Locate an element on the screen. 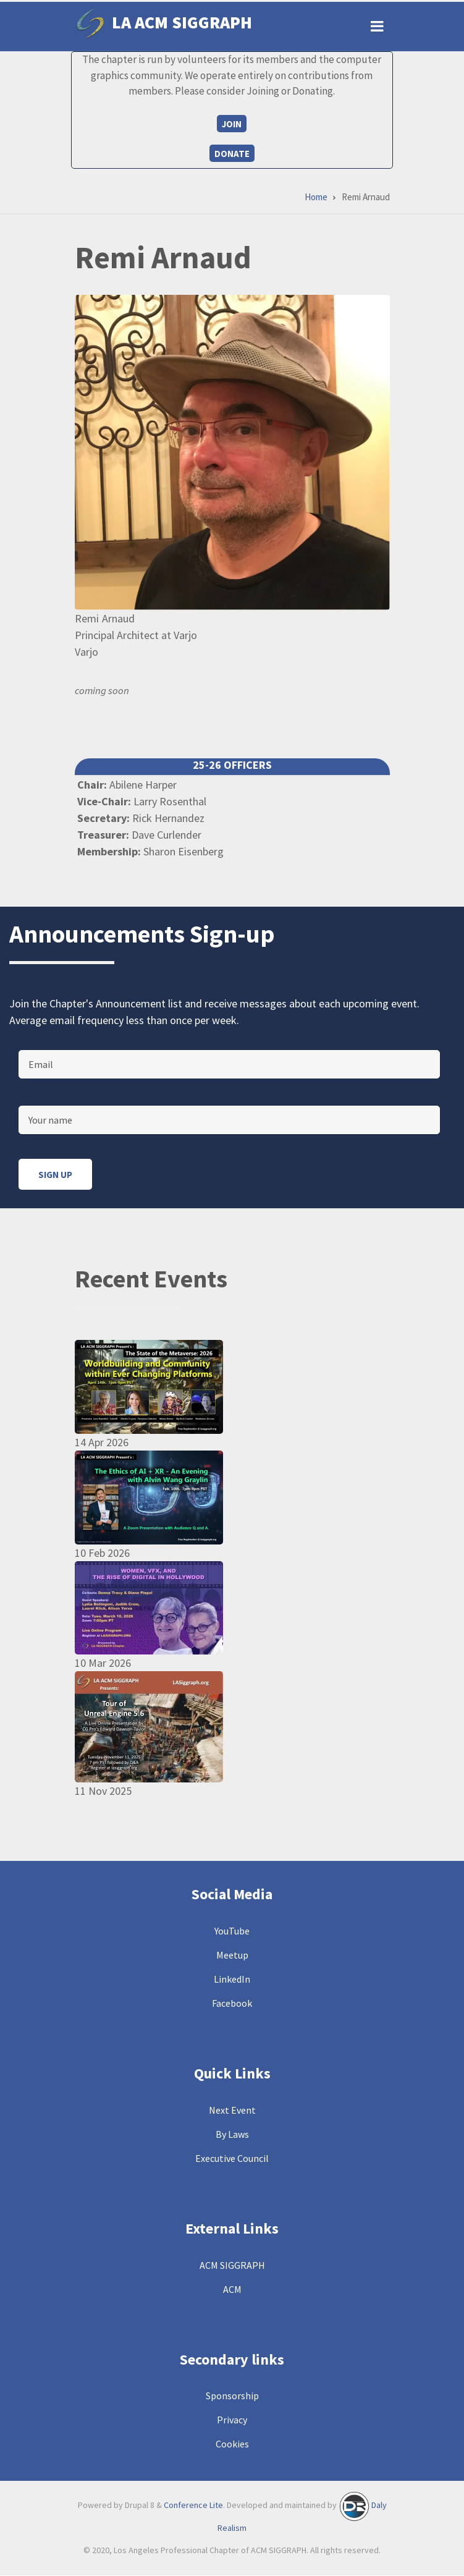 The width and height of the screenshot is (464, 2576). Privacy is located at coordinates (232, 2419).